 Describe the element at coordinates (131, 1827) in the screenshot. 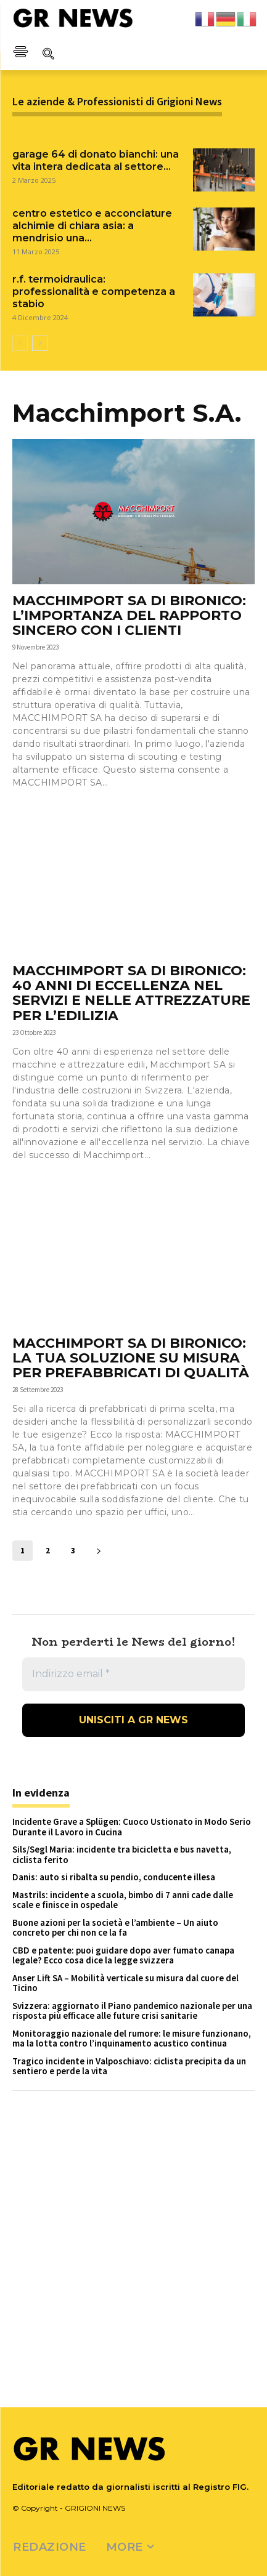

I see `Incidente Grave a Splügen: Cuoco Ustionato in Modo Serio Durante il Lavoro in Cucina` at that location.